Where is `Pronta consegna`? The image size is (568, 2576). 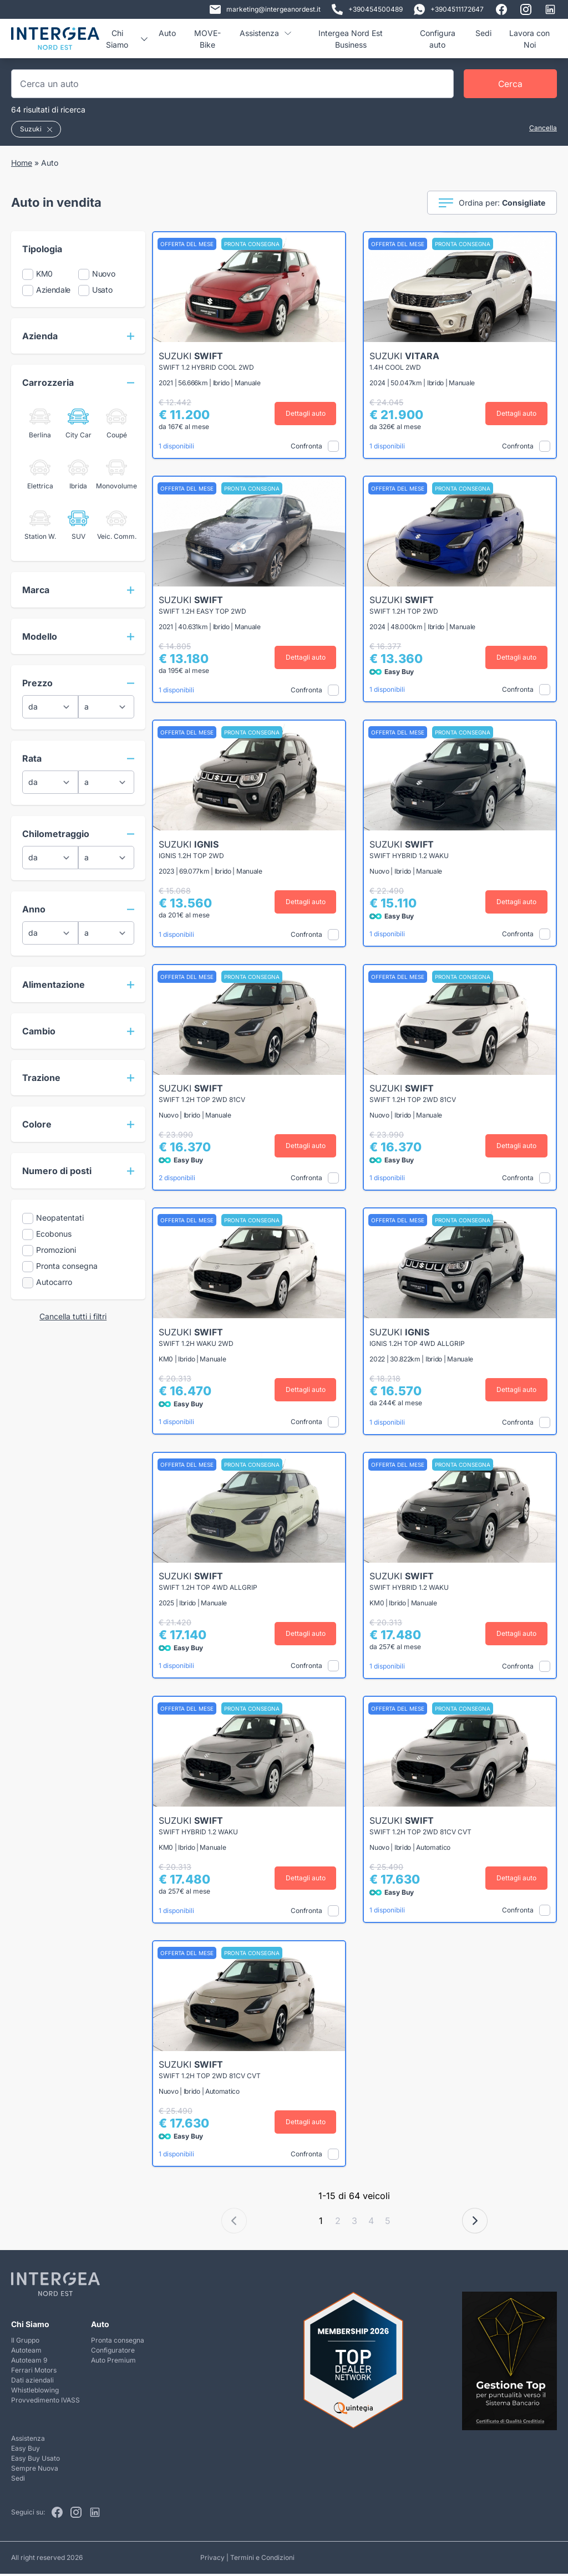
Pronta consegna is located at coordinates (117, 2342).